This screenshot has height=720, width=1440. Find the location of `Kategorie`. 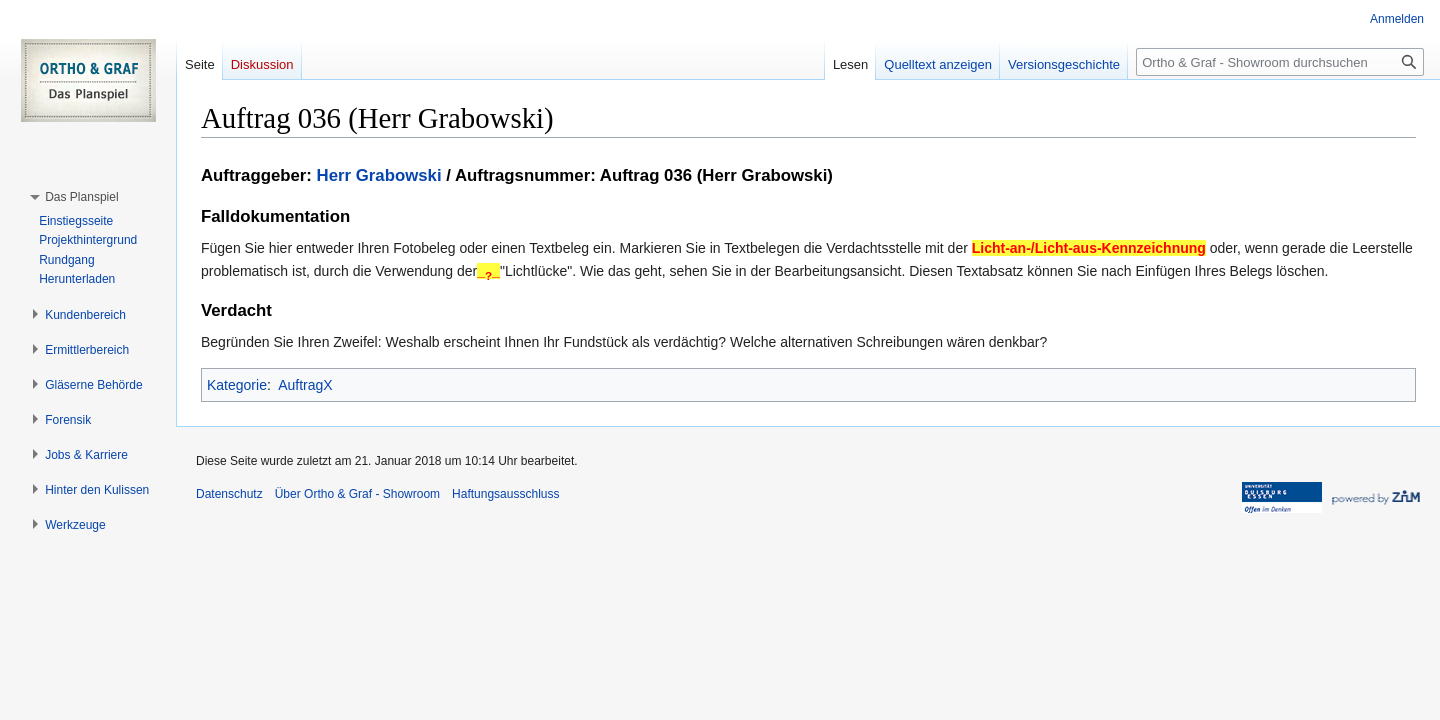

Kategorie is located at coordinates (237, 385).